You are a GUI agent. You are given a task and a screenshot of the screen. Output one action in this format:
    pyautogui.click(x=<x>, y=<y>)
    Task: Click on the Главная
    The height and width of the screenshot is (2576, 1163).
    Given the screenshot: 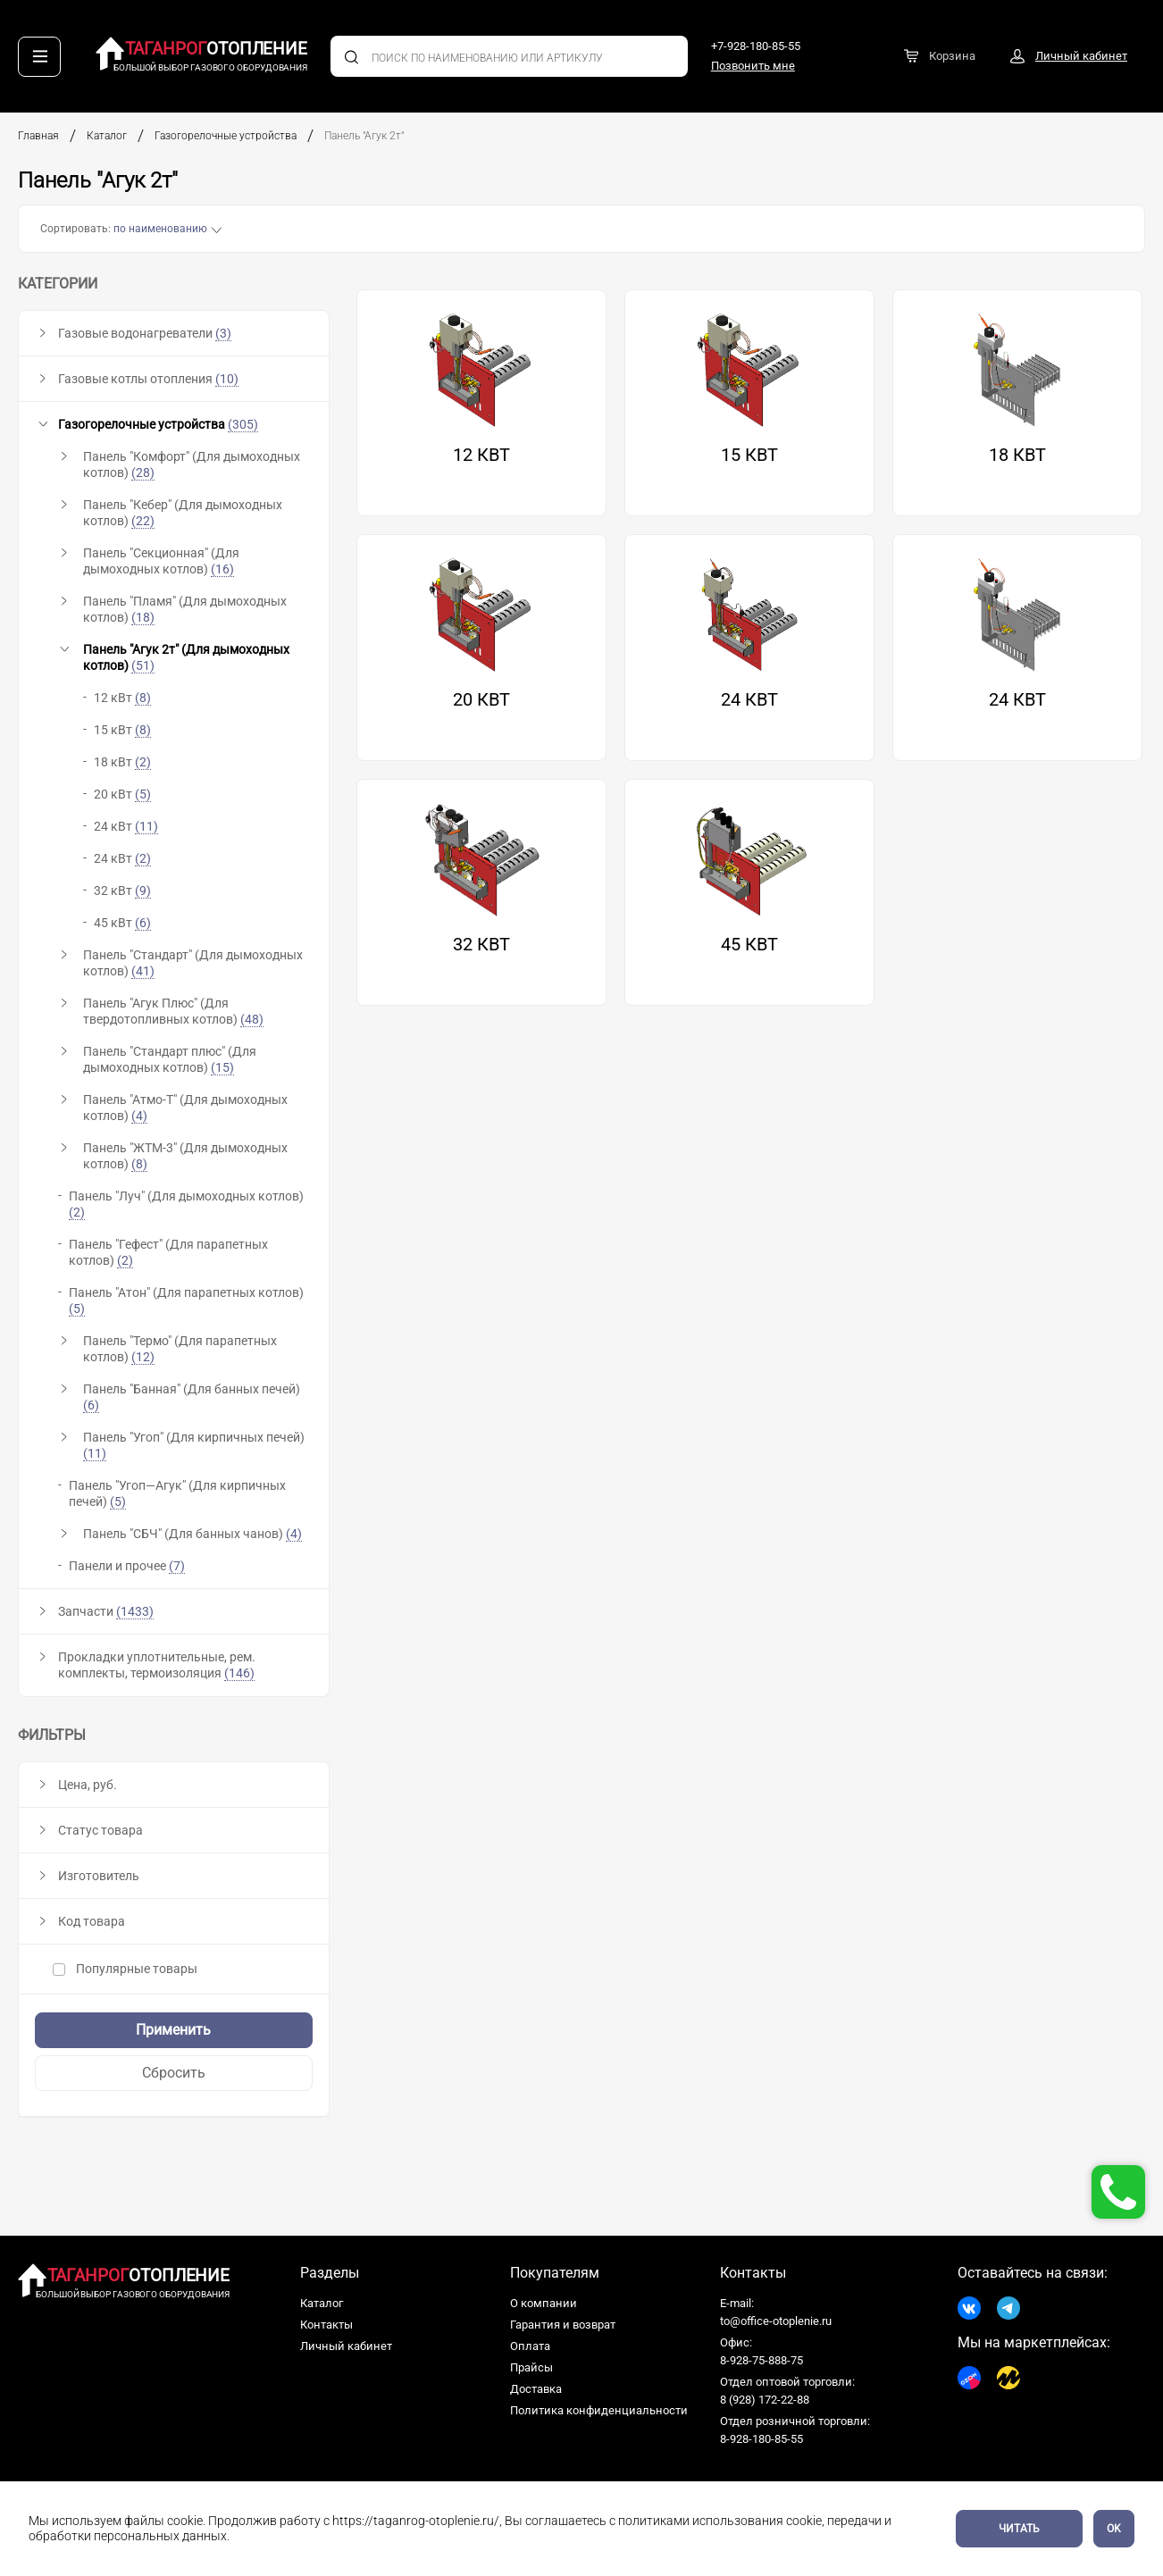 What is the action you would take?
    pyautogui.click(x=38, y=136)
    